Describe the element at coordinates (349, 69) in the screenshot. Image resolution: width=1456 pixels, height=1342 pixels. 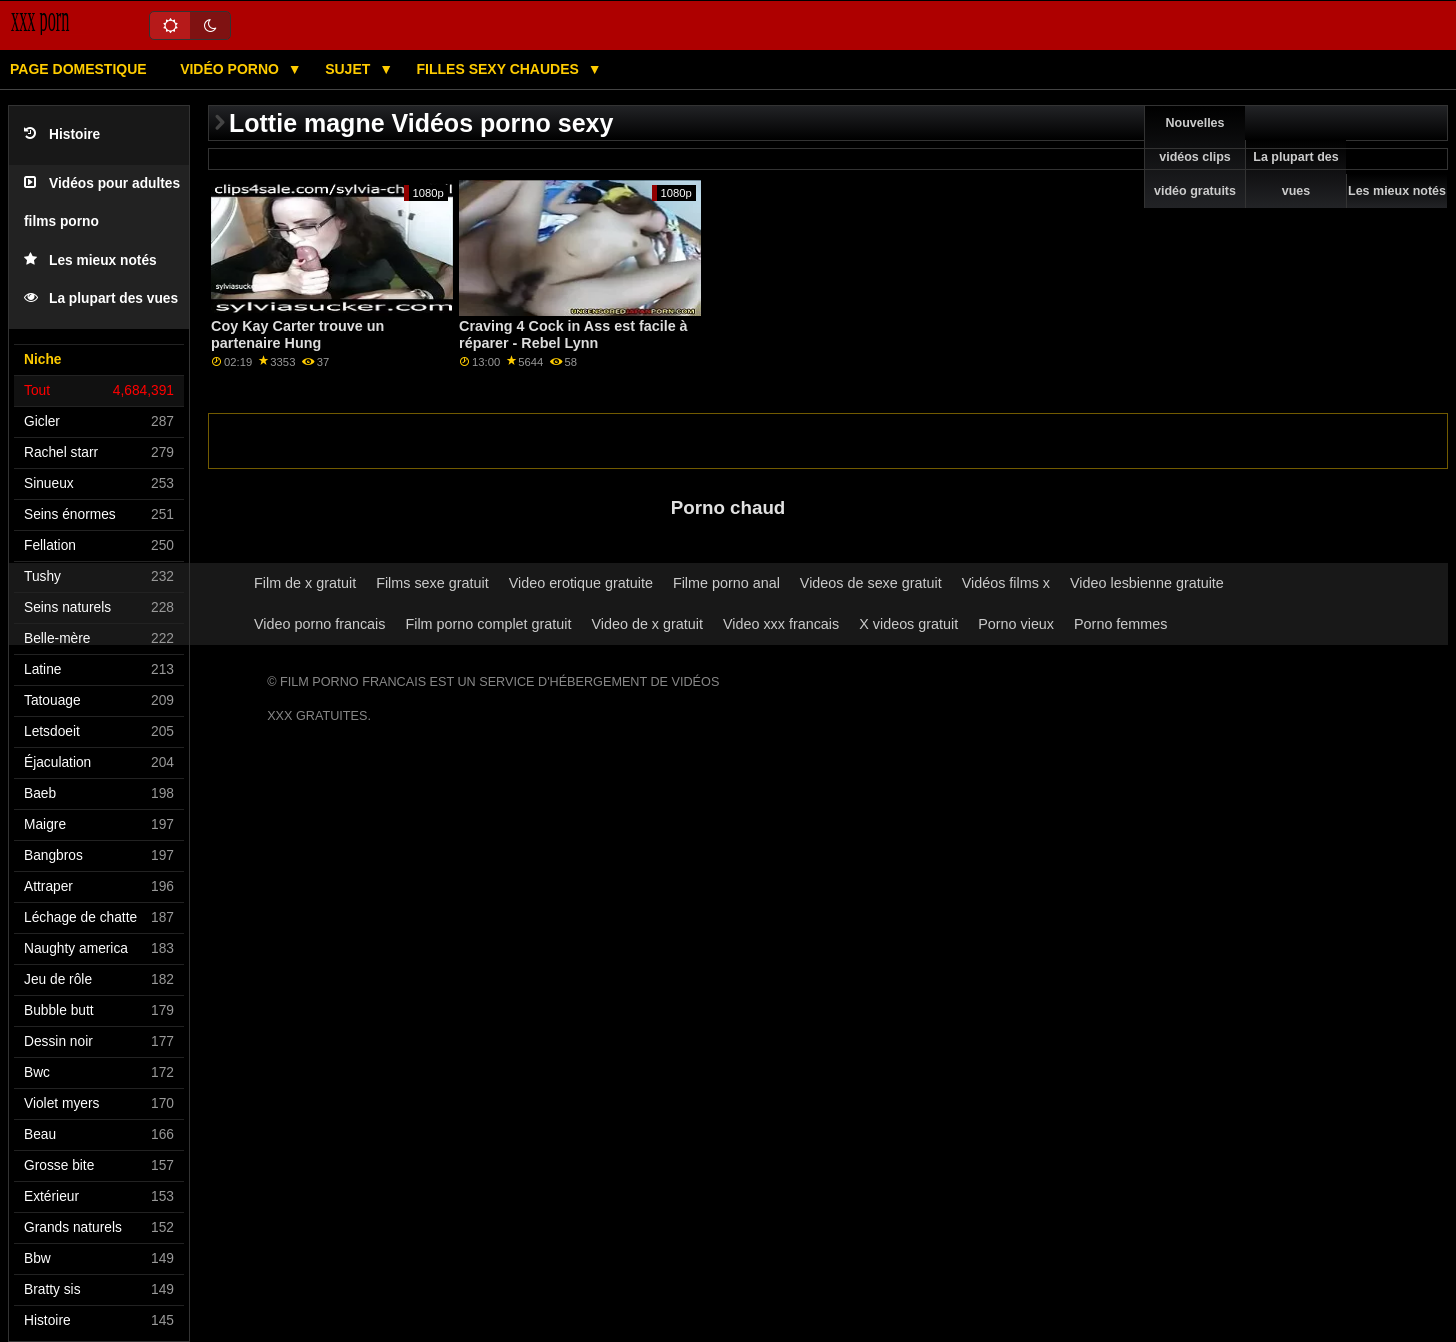
I see `Sujet` at that location.